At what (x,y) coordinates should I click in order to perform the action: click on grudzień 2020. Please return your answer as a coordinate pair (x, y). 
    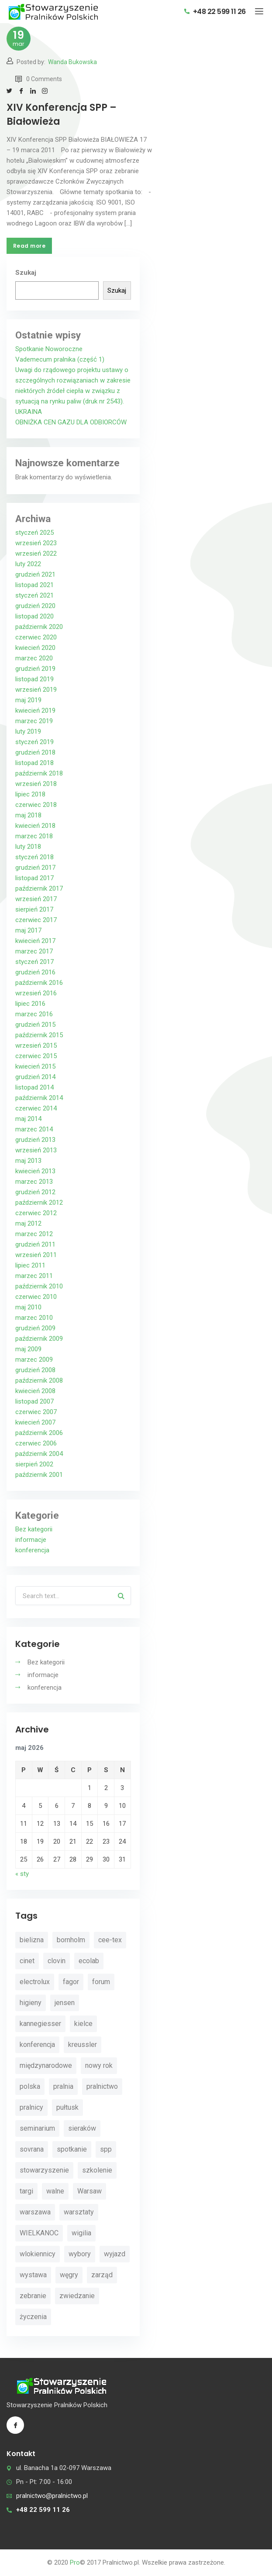
    Looking at the image, I should click on (35, 606).